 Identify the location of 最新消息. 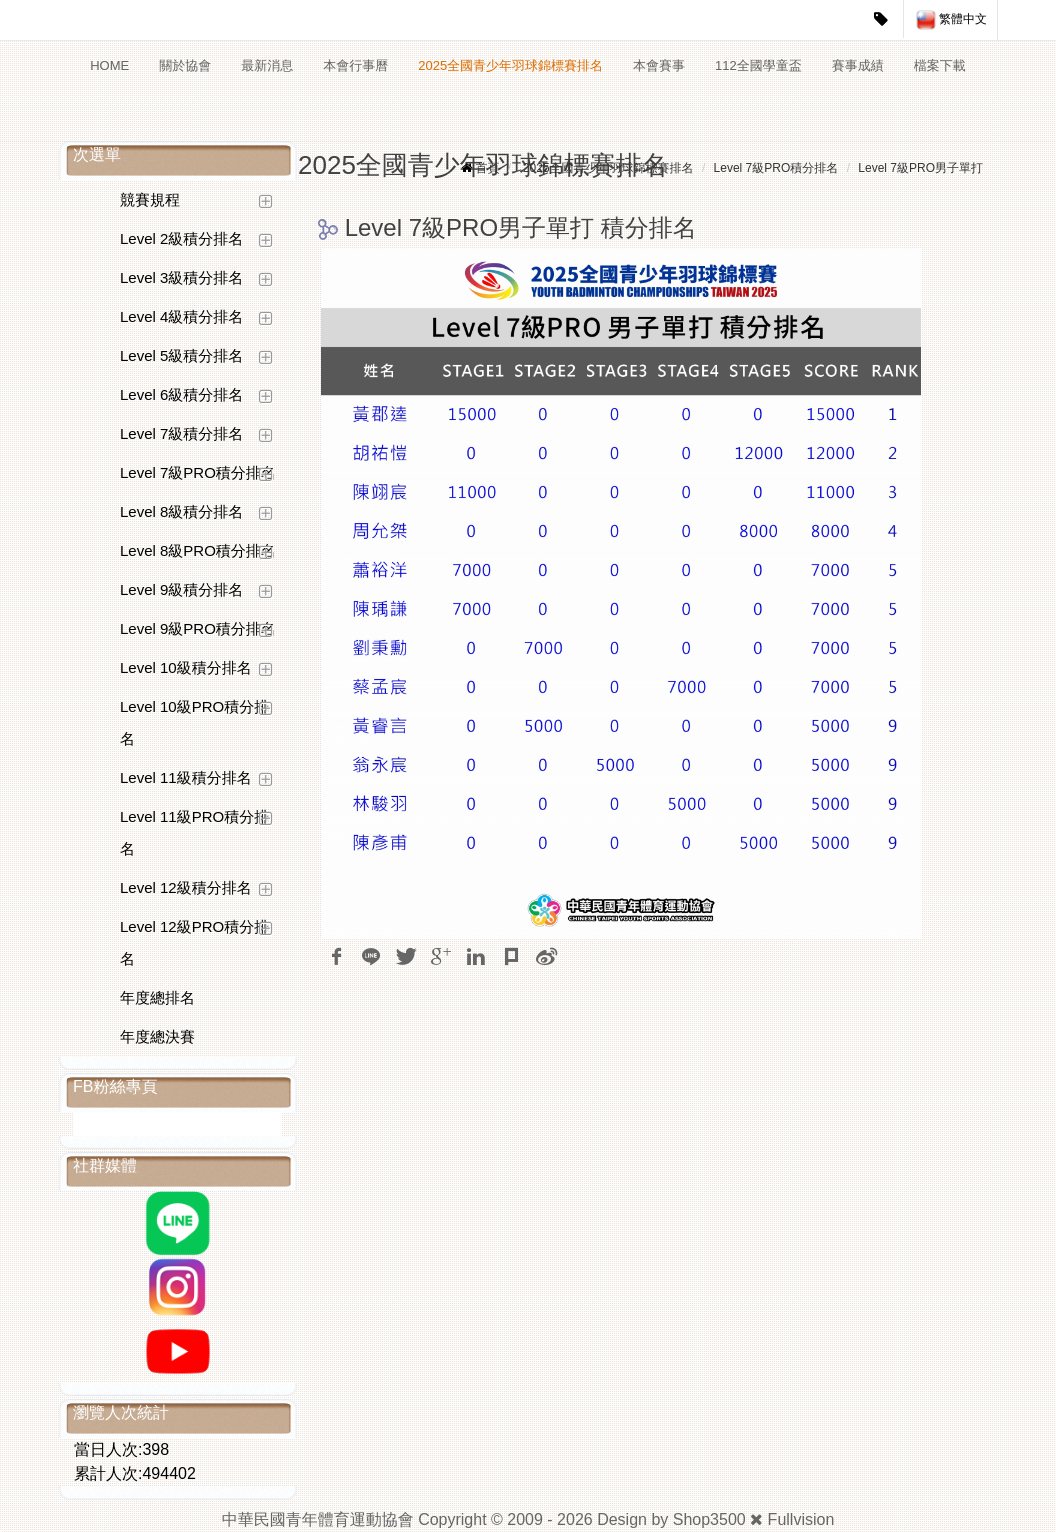
(267, 65).